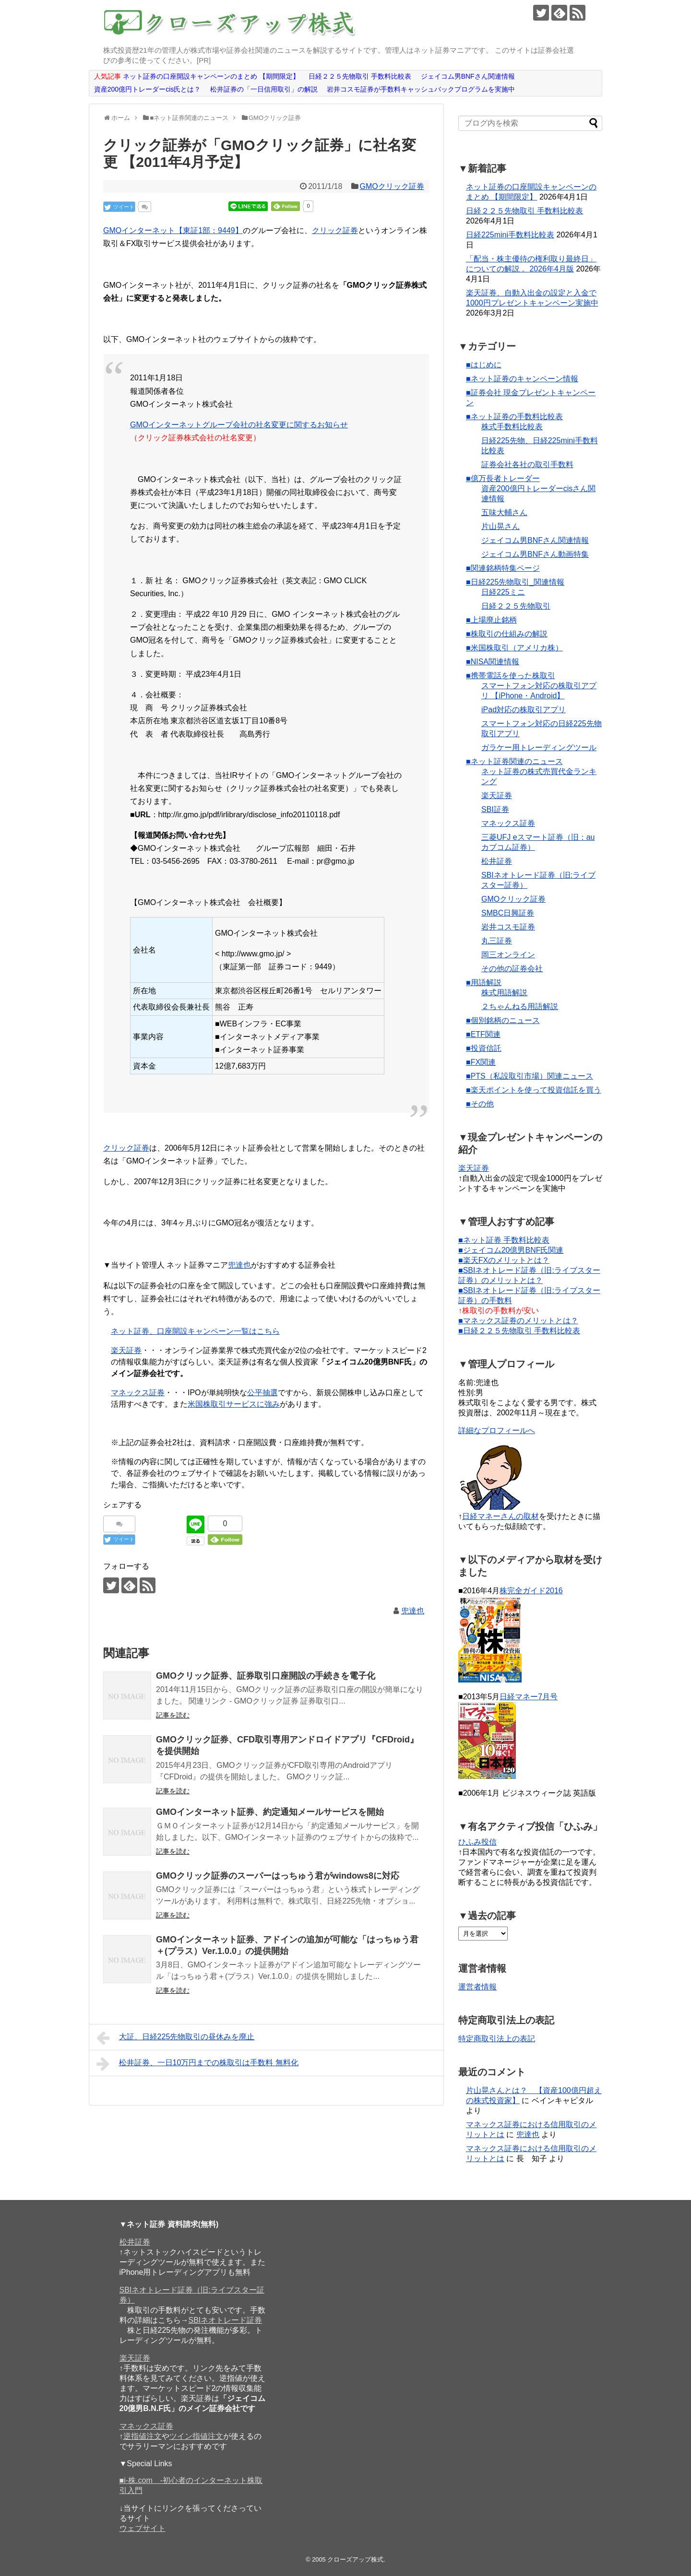 The height and width of the screenshot is (2576, 691). Describe the element at coordinates (514, 761) in the screenshot. I see `■ネット証券関連のニュース` at that location.